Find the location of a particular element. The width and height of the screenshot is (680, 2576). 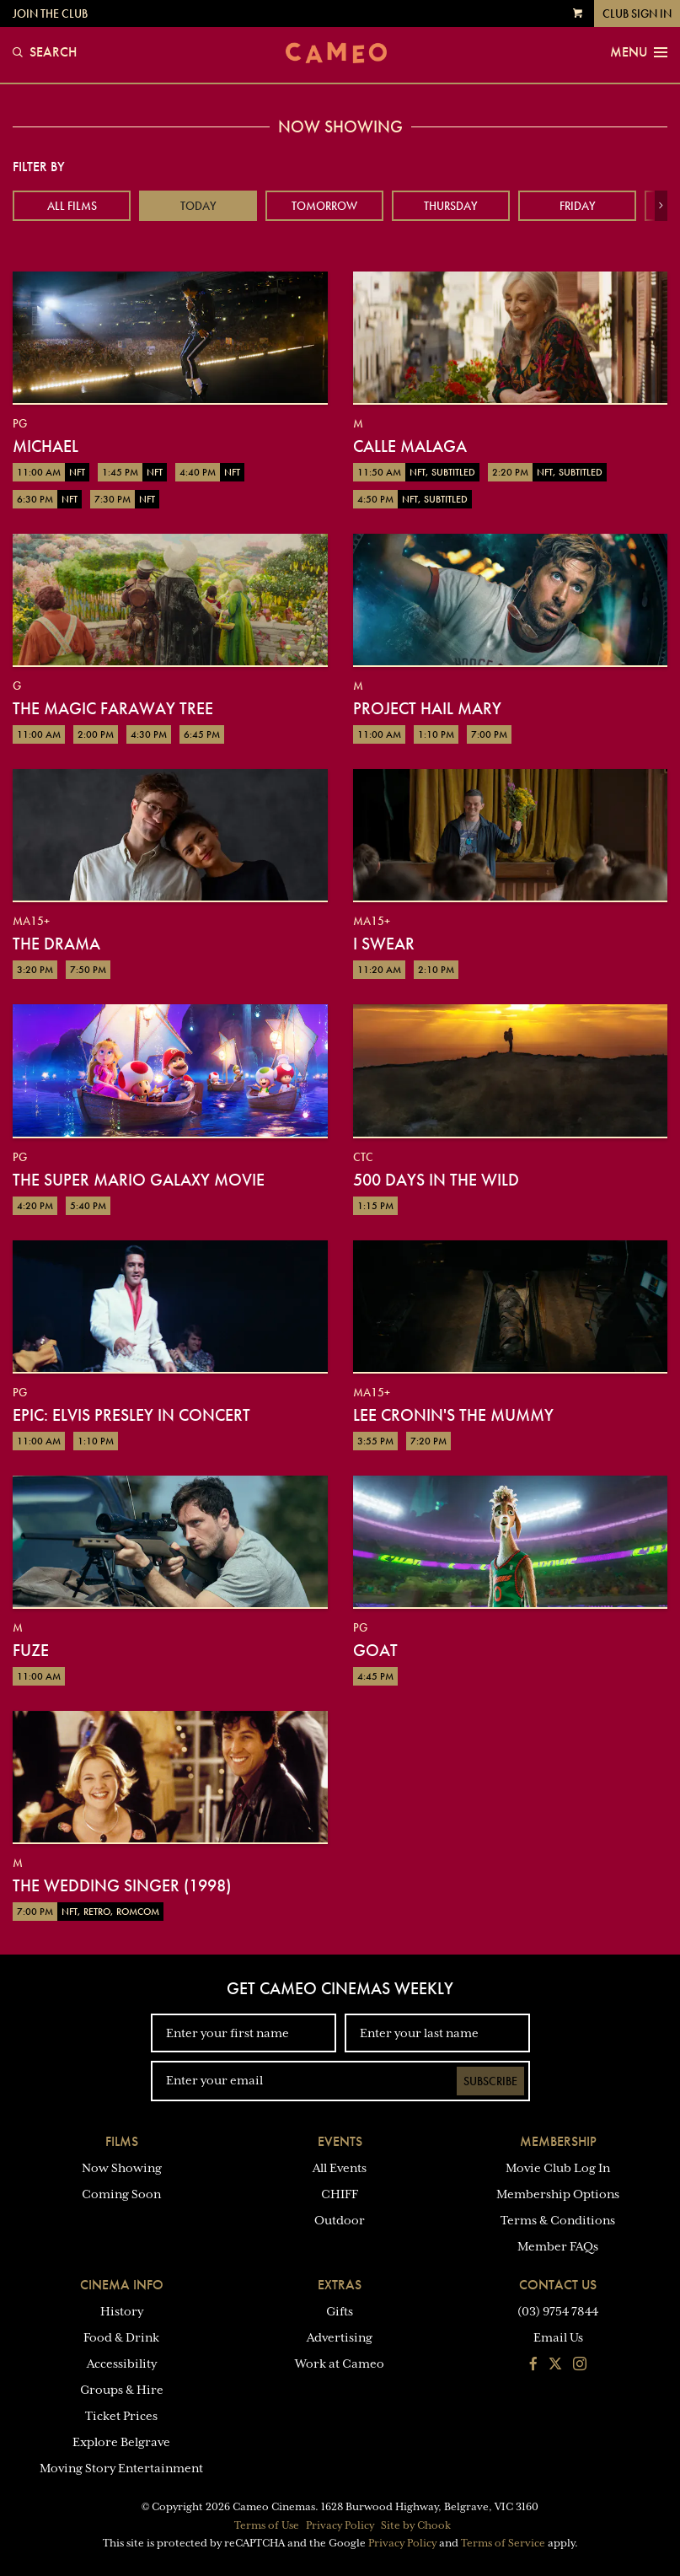

The Super Mario Galaxy Movie is located at coordinates (139, 1180).